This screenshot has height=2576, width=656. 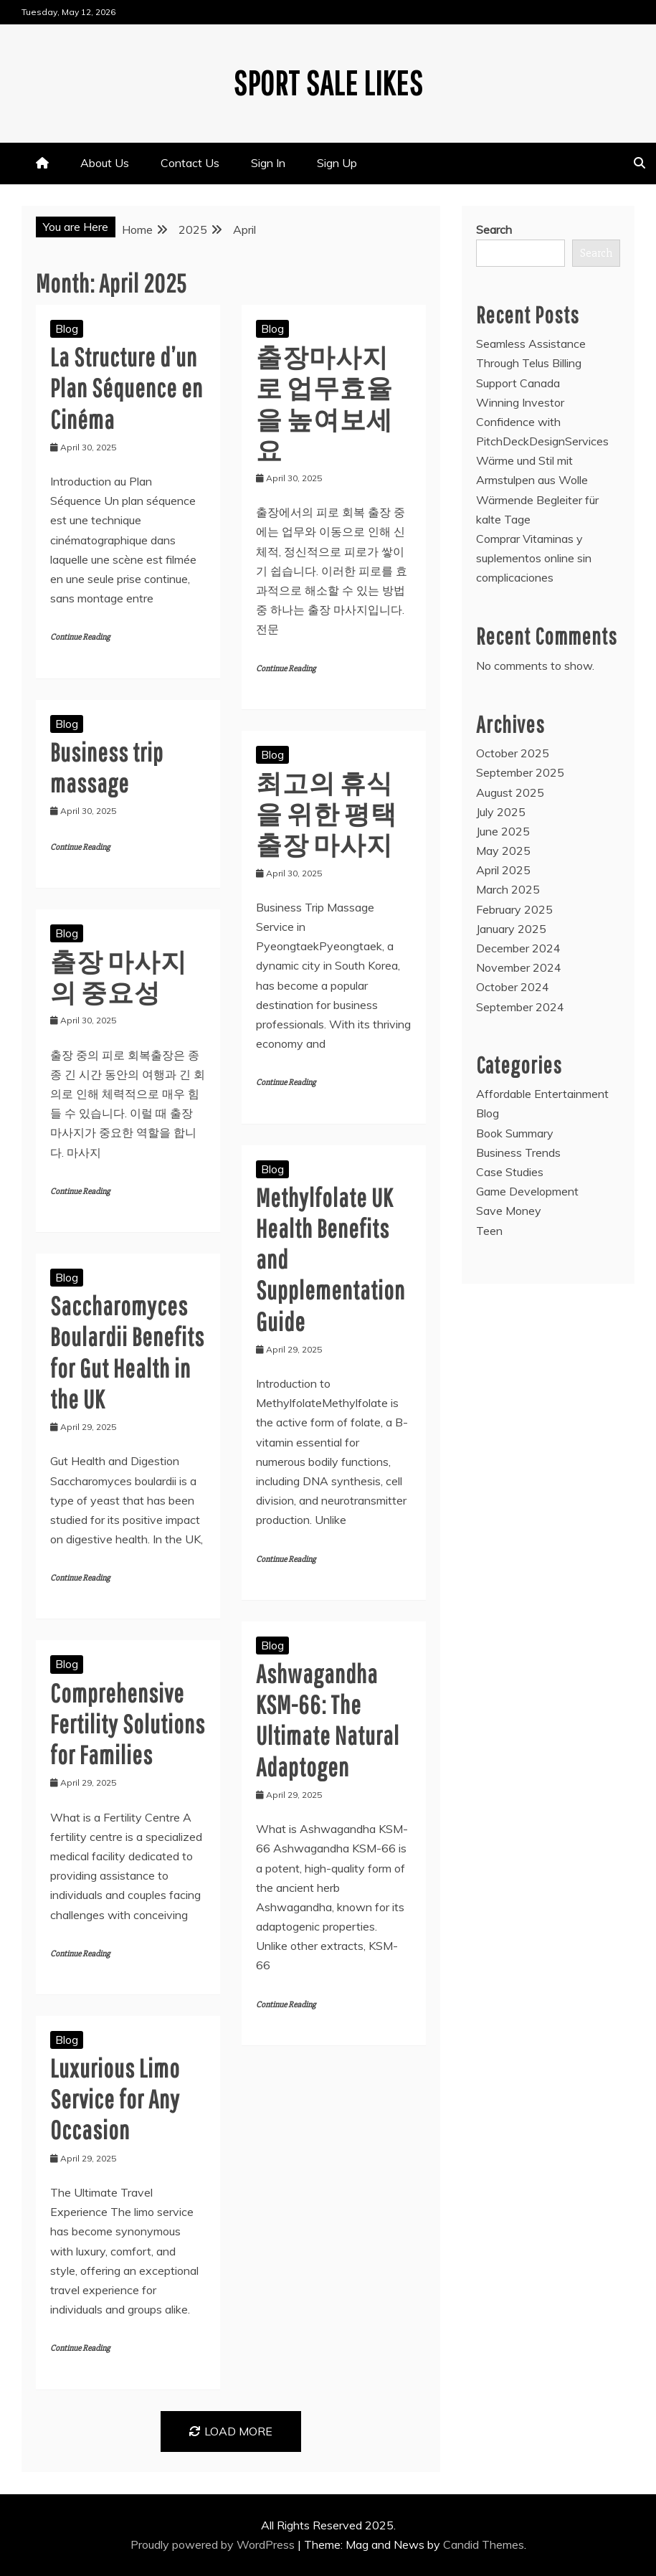 I want to click on Teen, so click(x=489, y=1230).